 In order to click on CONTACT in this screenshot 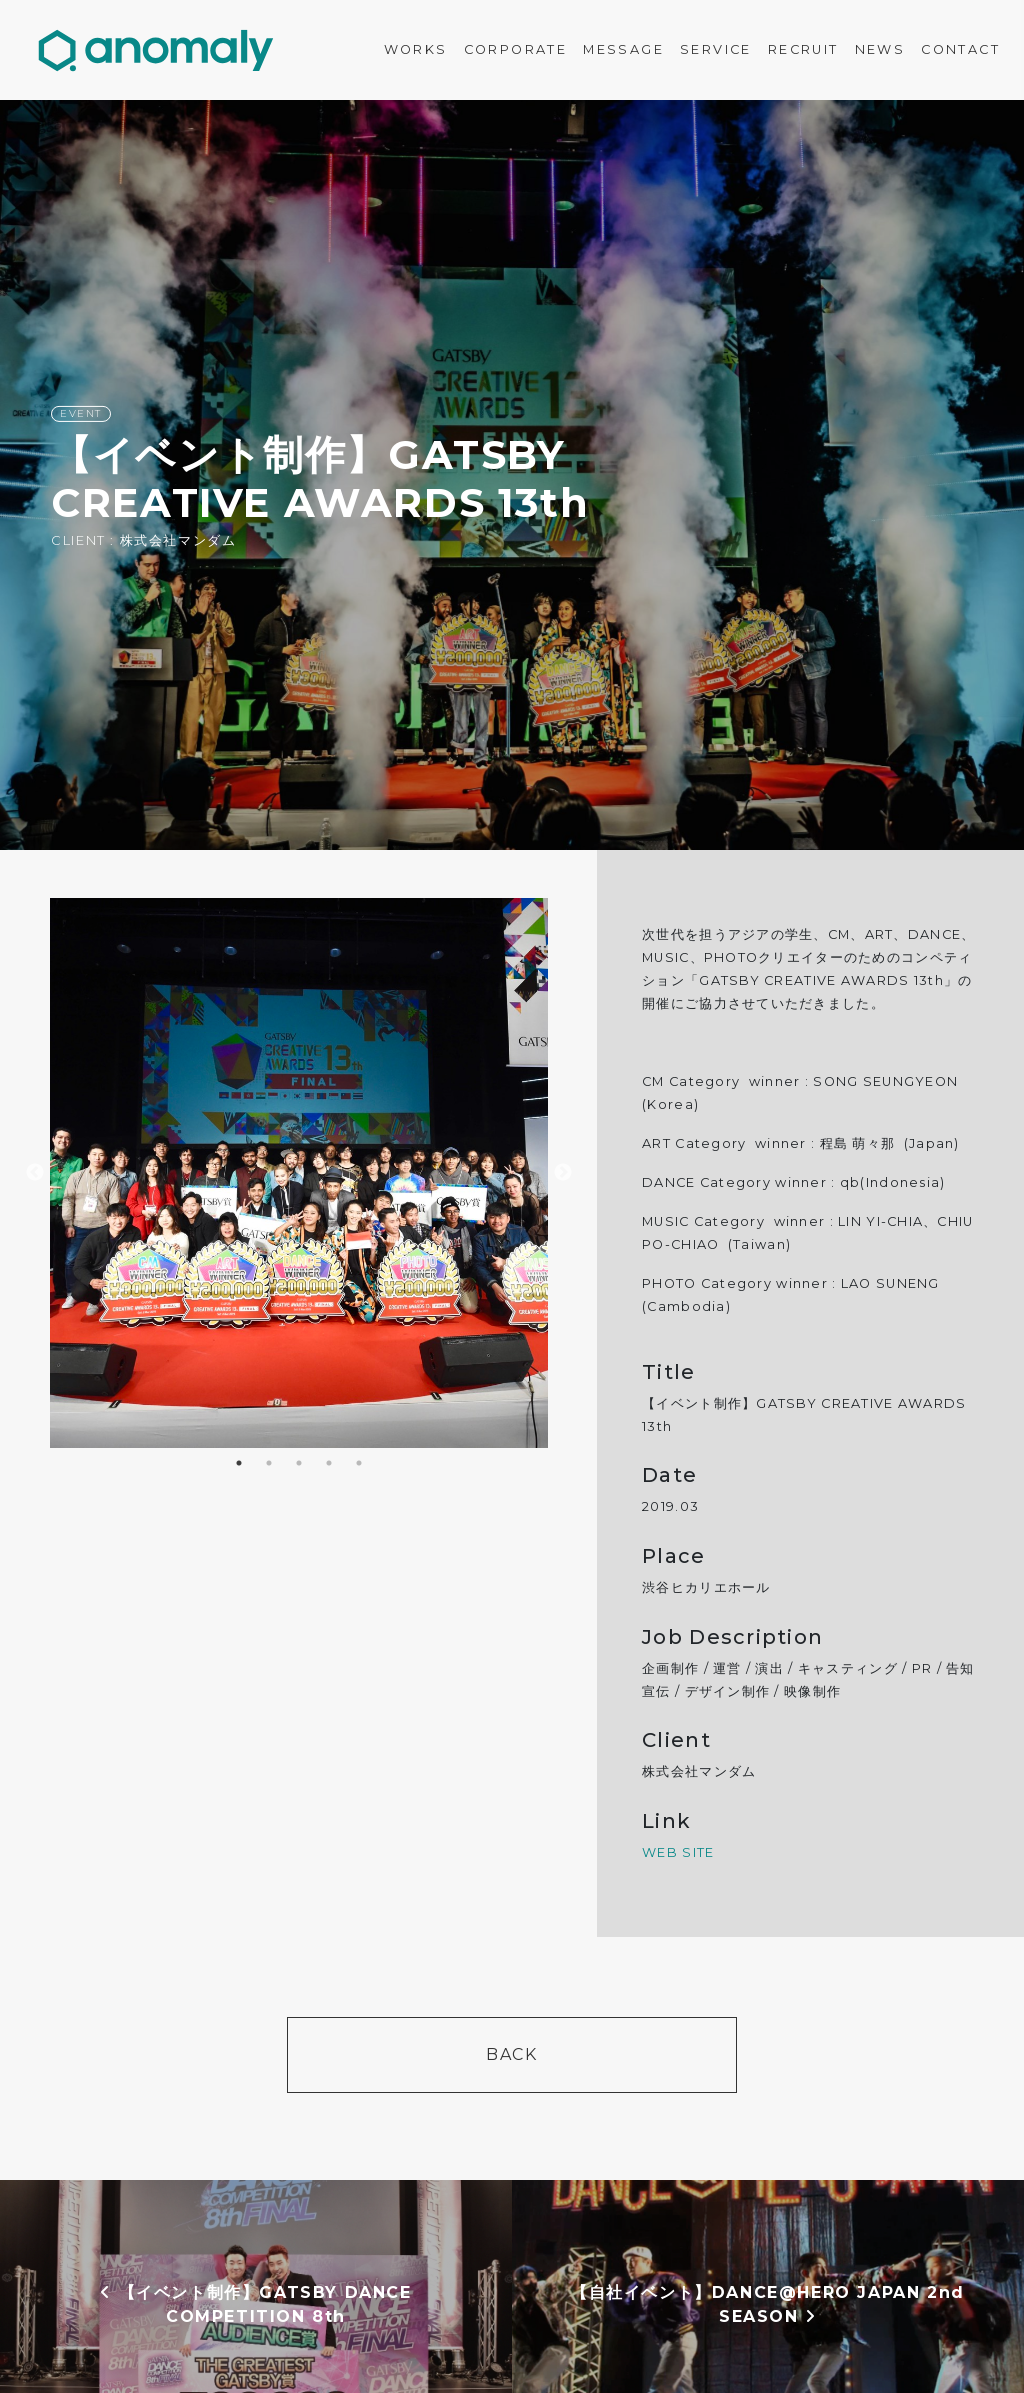, I will do `click(960, 49)`.